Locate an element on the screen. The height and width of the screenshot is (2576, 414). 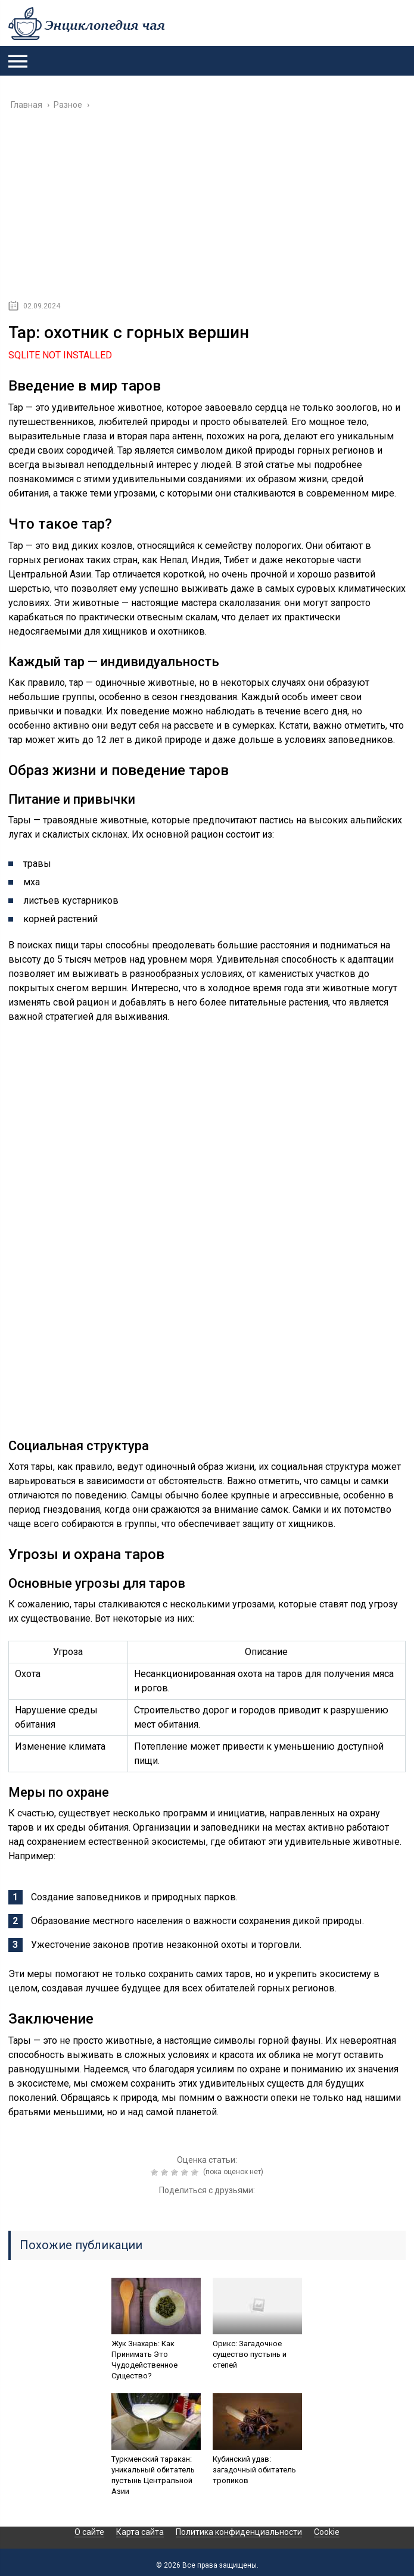
Жук Знахарь: Как Принимать Это Чудодейственное Существо? is located at coordinates (144, 2359).